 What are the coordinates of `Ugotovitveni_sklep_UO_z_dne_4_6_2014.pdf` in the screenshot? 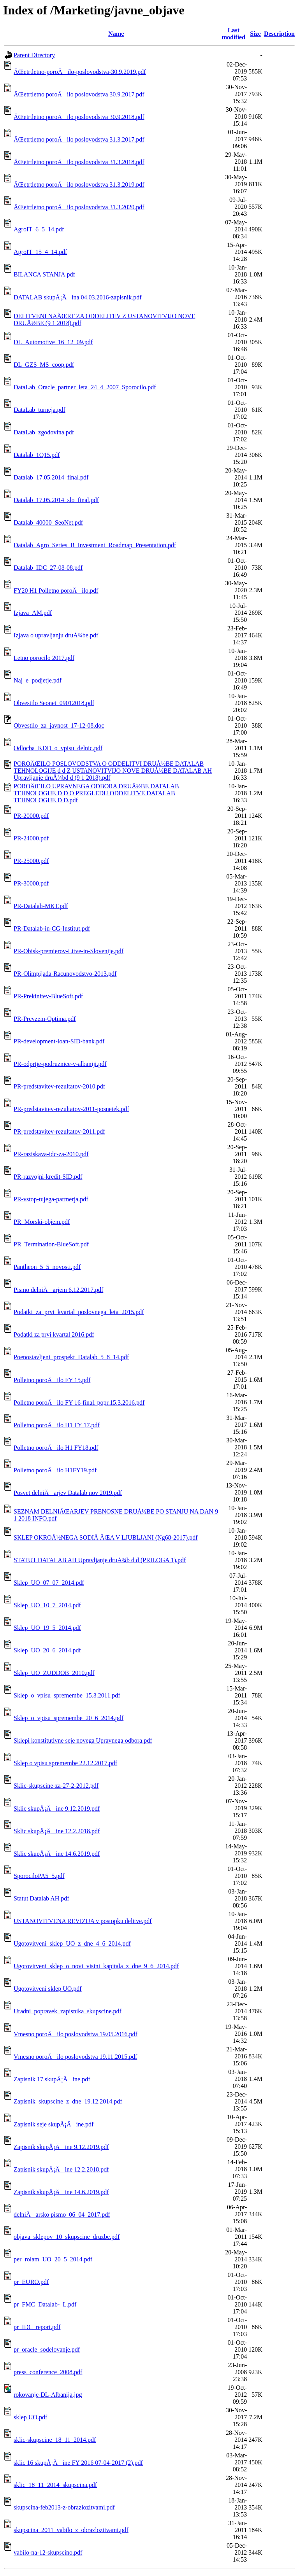 It's located at (72, 1943).